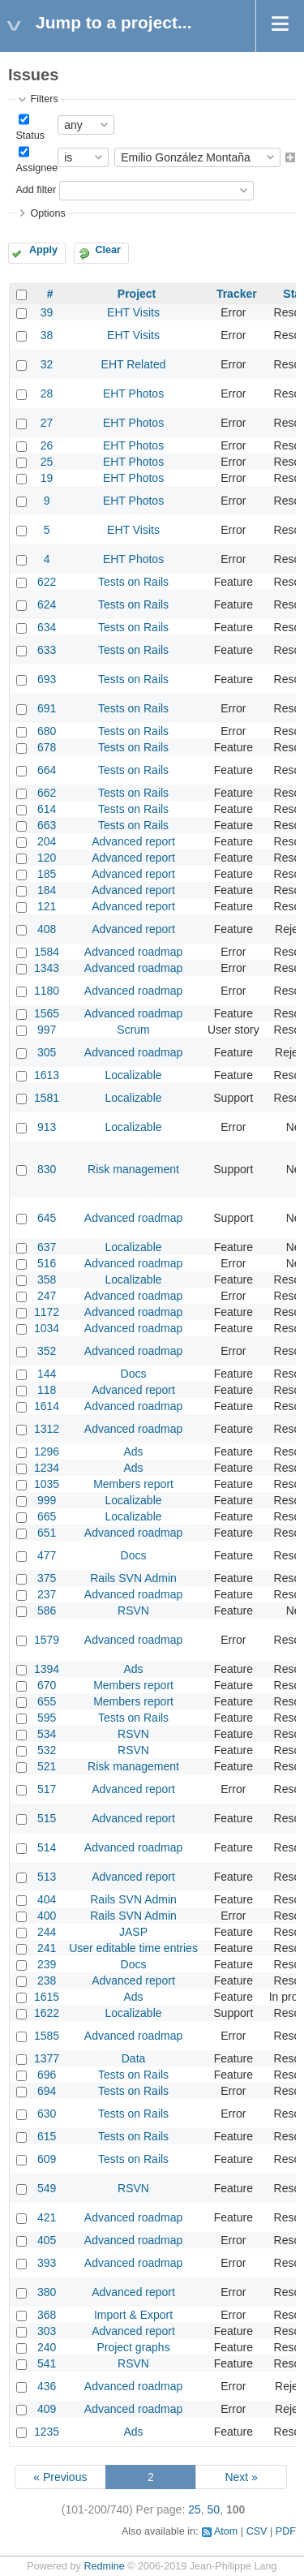  Describe the element at coordinates (133, 1610) in the screenshot. I see `RSVN` at that location.